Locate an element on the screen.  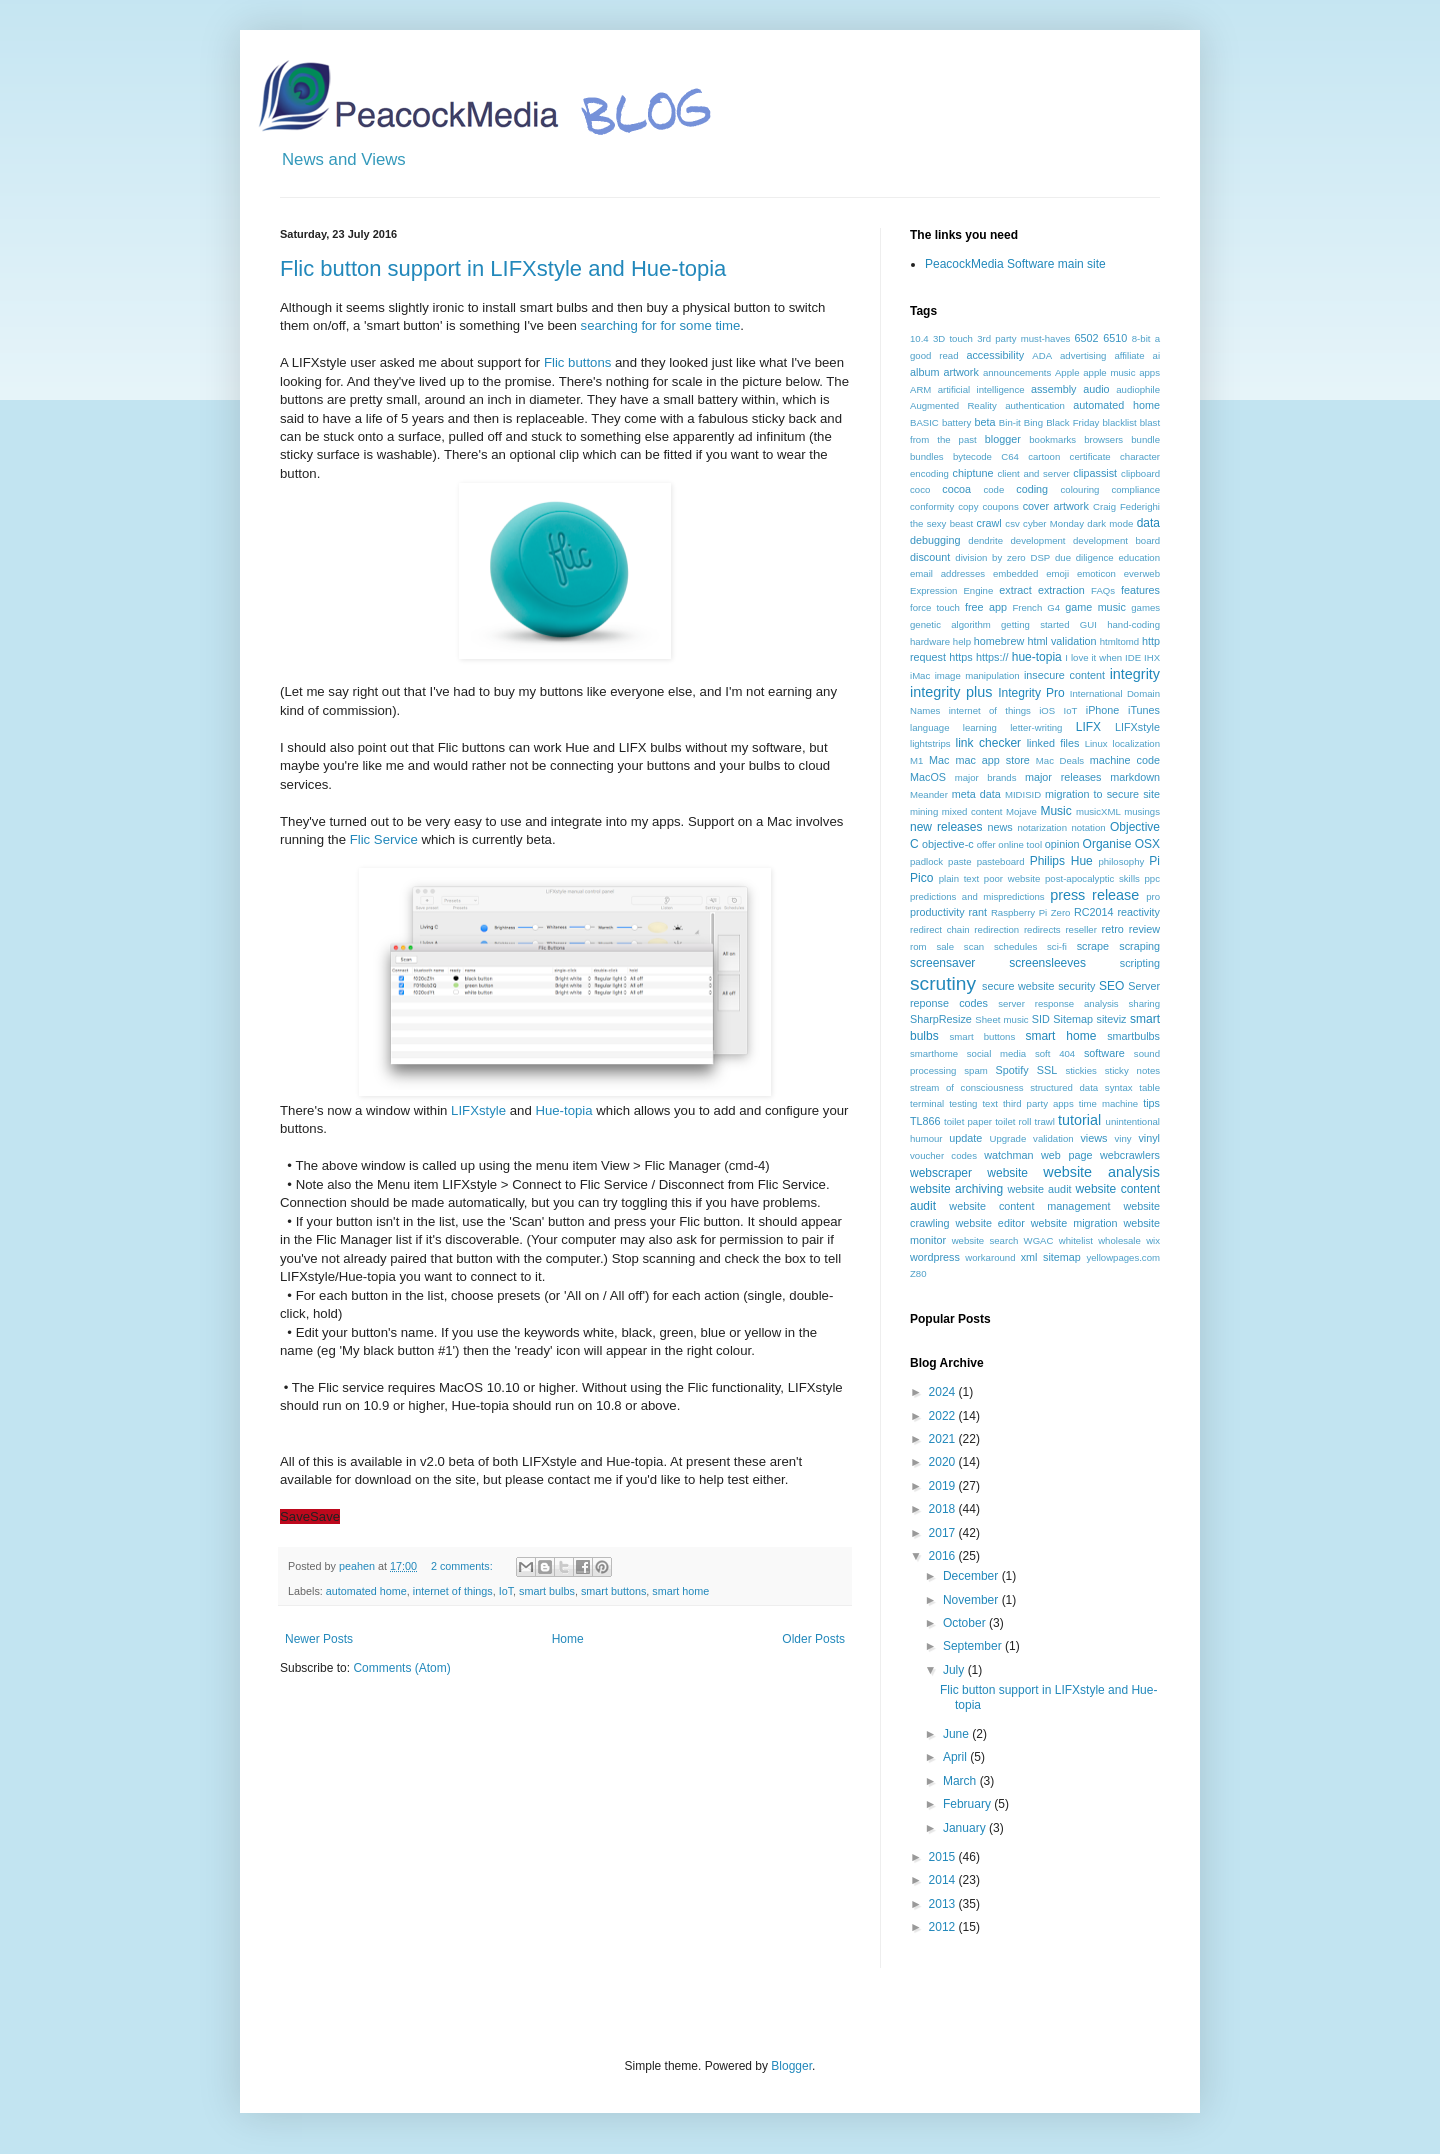
iMac is located at coordinates (920, 675).